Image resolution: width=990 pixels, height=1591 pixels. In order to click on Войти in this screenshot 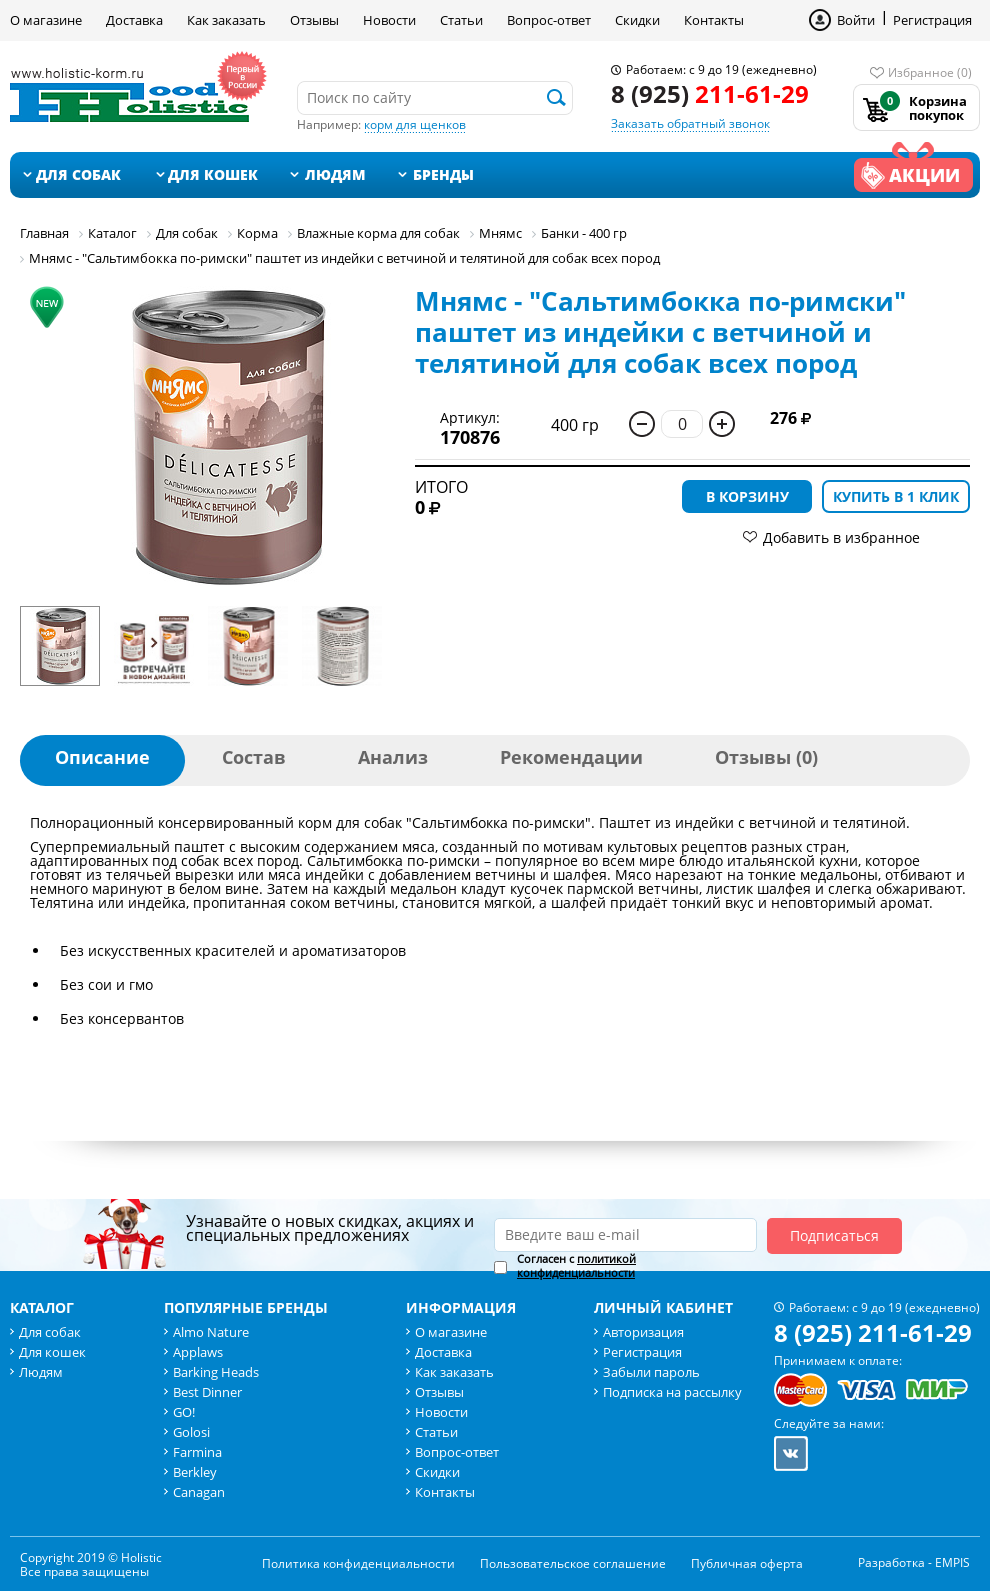, I will do `click(856, 20)`.